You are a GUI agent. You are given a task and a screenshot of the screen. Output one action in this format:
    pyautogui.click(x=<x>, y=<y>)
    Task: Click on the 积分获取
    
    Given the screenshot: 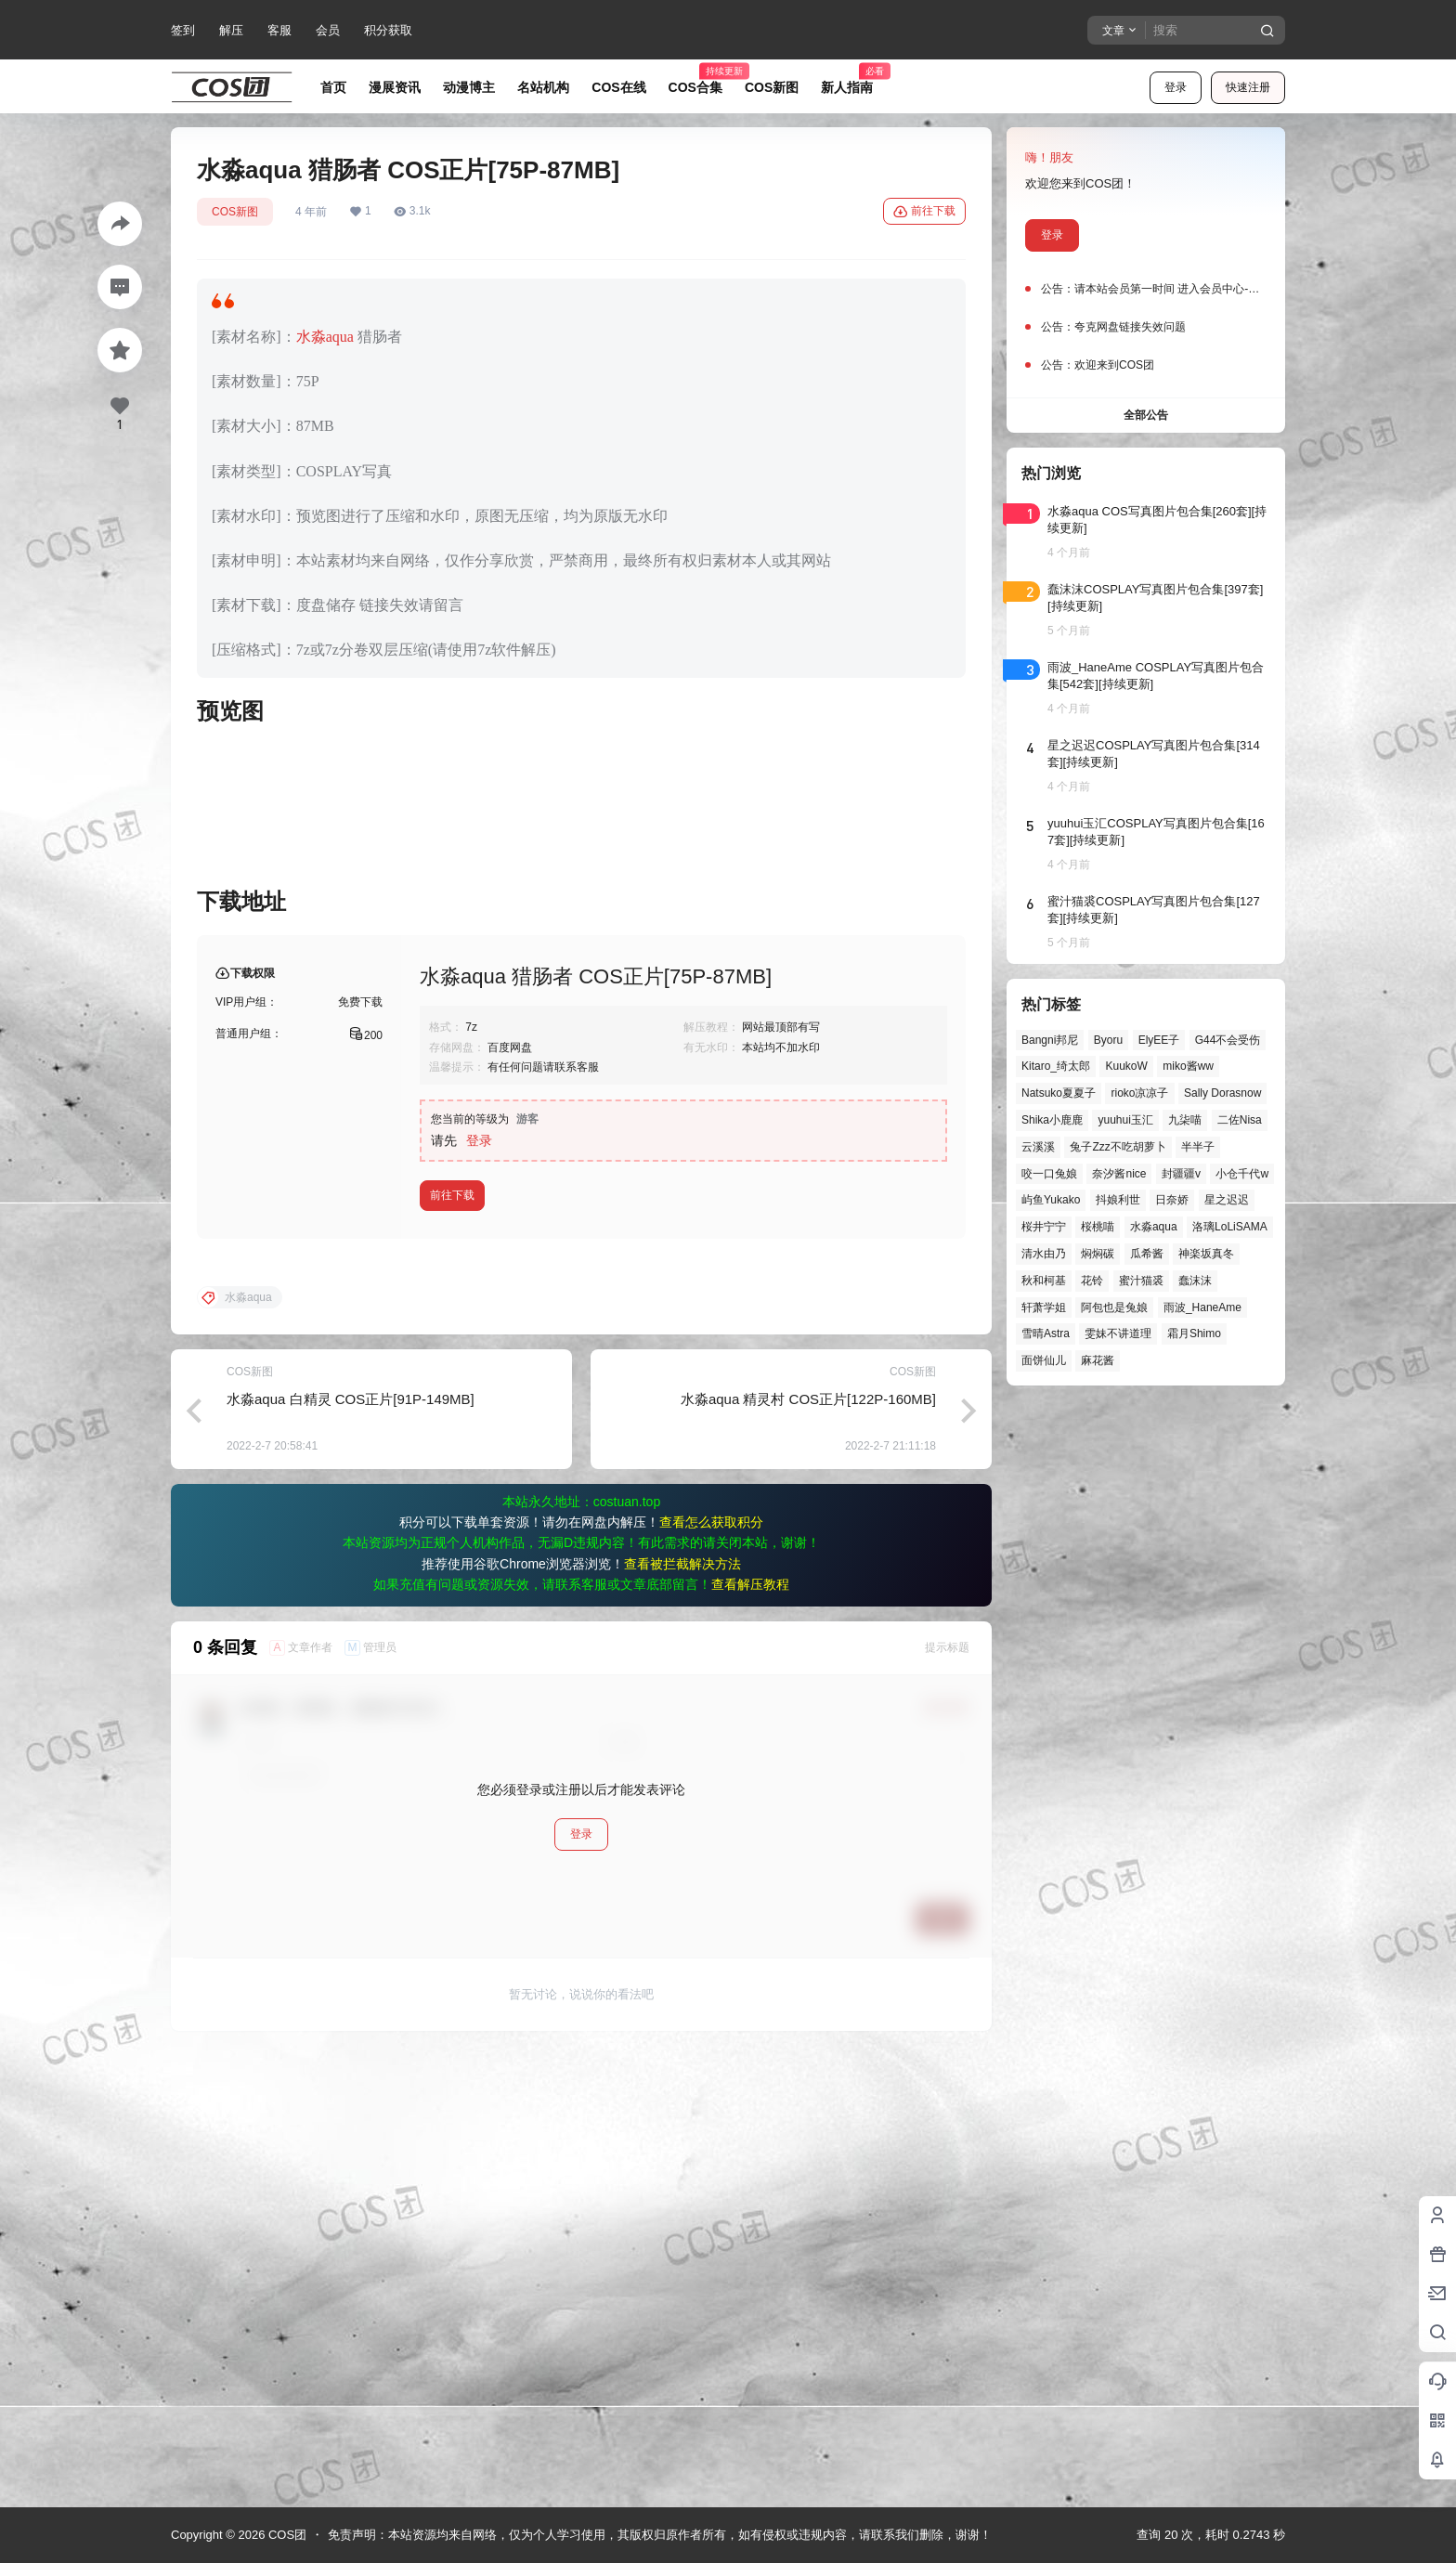 What is the action you would take?
    pyautogui.click(x=388, y=30)
    